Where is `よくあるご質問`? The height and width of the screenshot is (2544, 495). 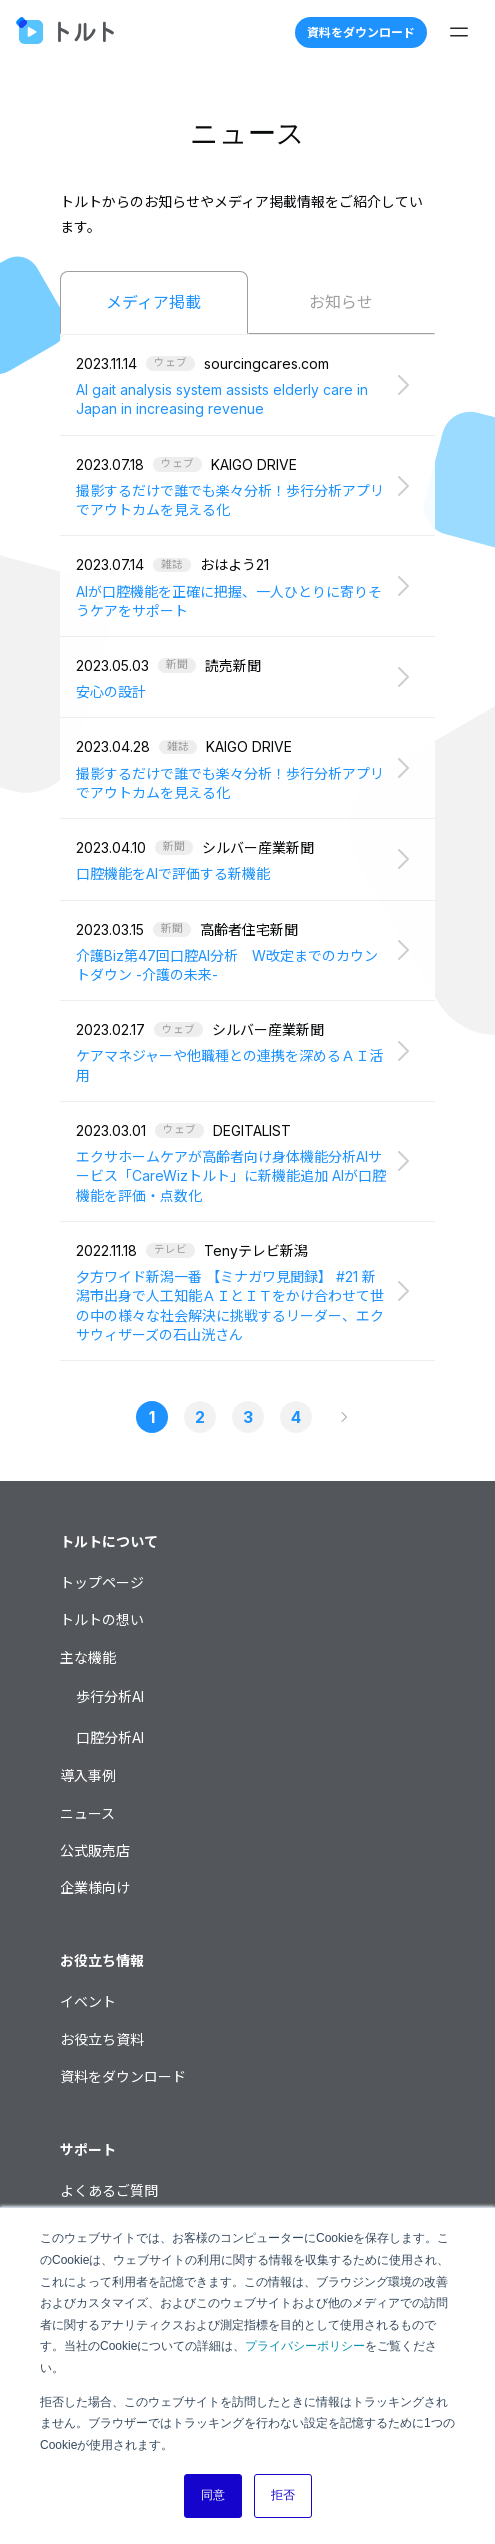 よくあるご質問 is located at coordinates (109, 2190).